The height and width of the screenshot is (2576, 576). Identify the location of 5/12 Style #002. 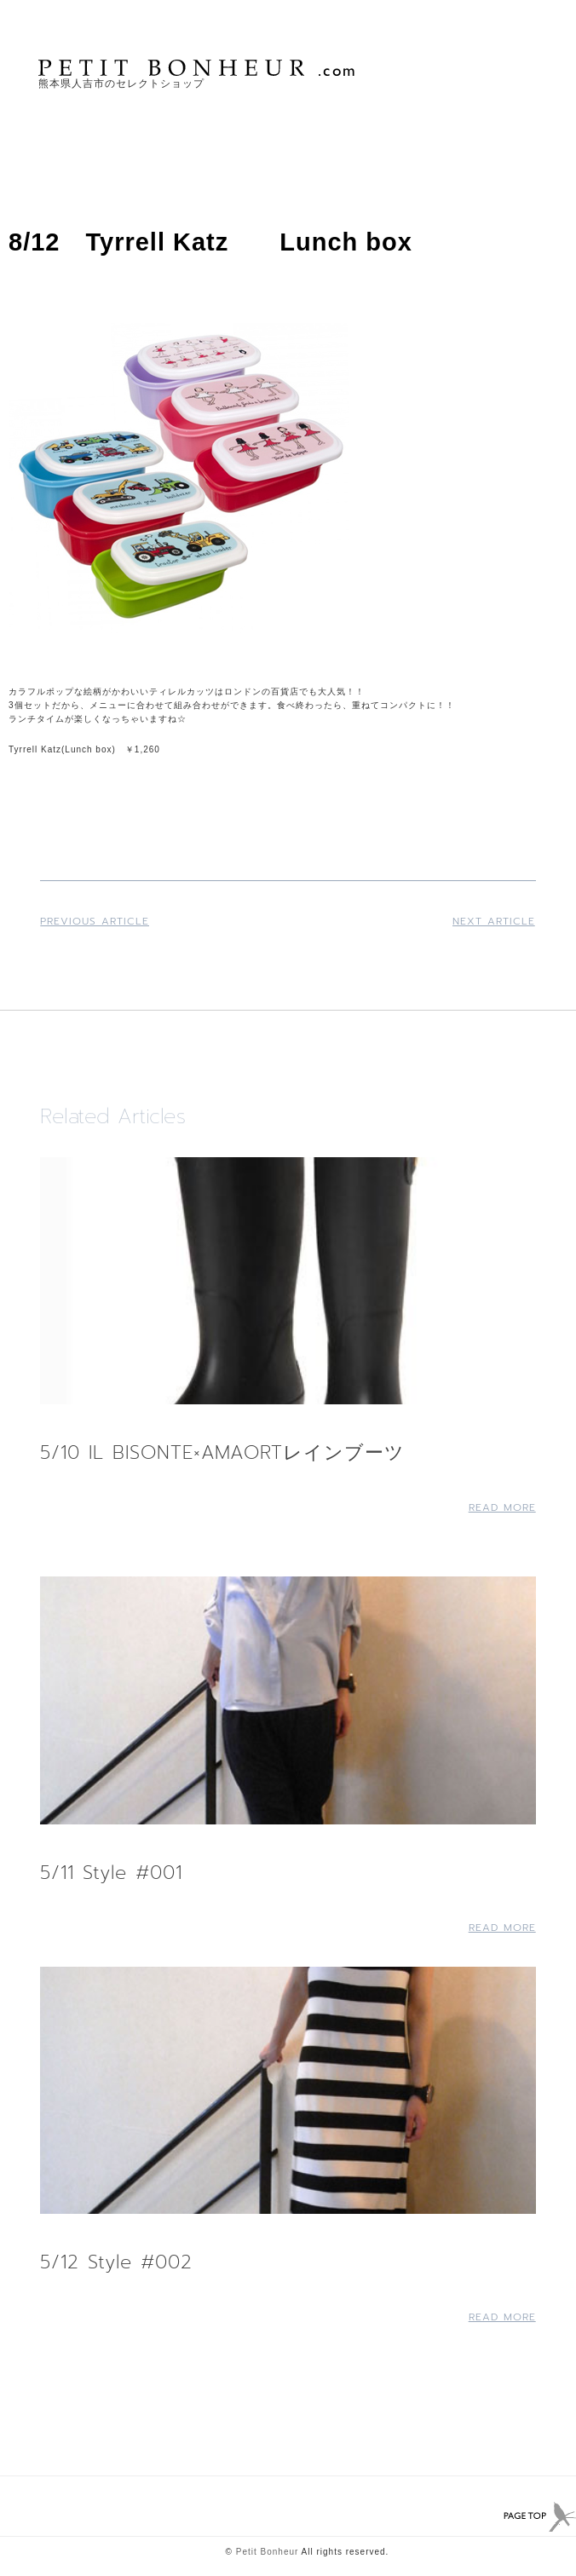
(116, 2262).